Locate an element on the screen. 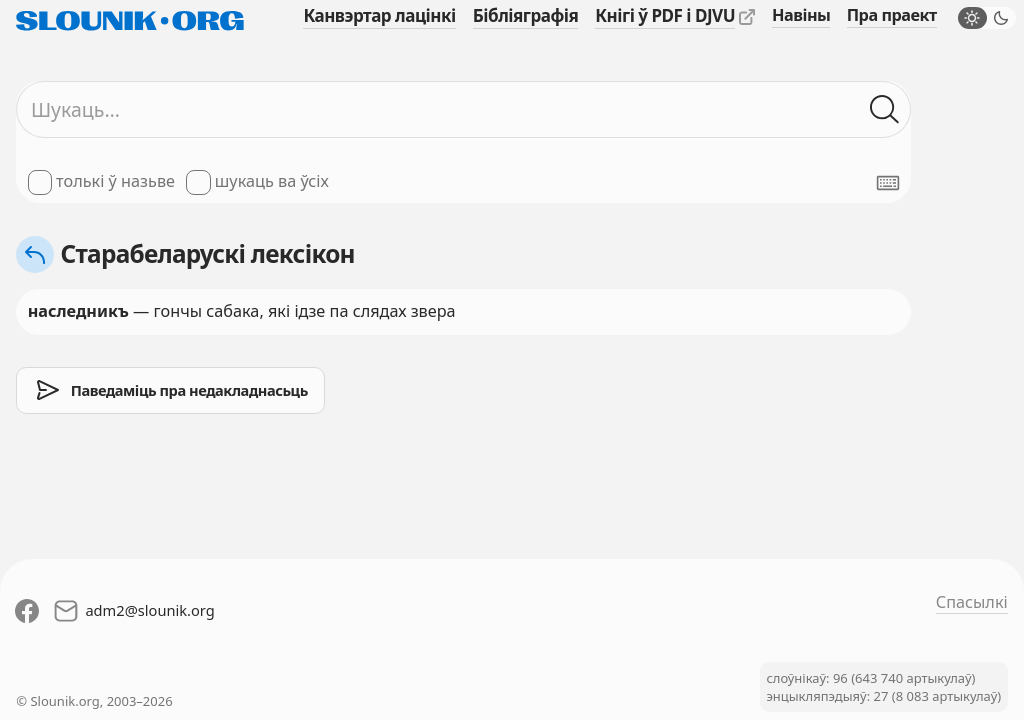 The width and height of the screenshot is (1024, 720). [Шукаць ў слоўніках] is located at coordinates (884, 109).